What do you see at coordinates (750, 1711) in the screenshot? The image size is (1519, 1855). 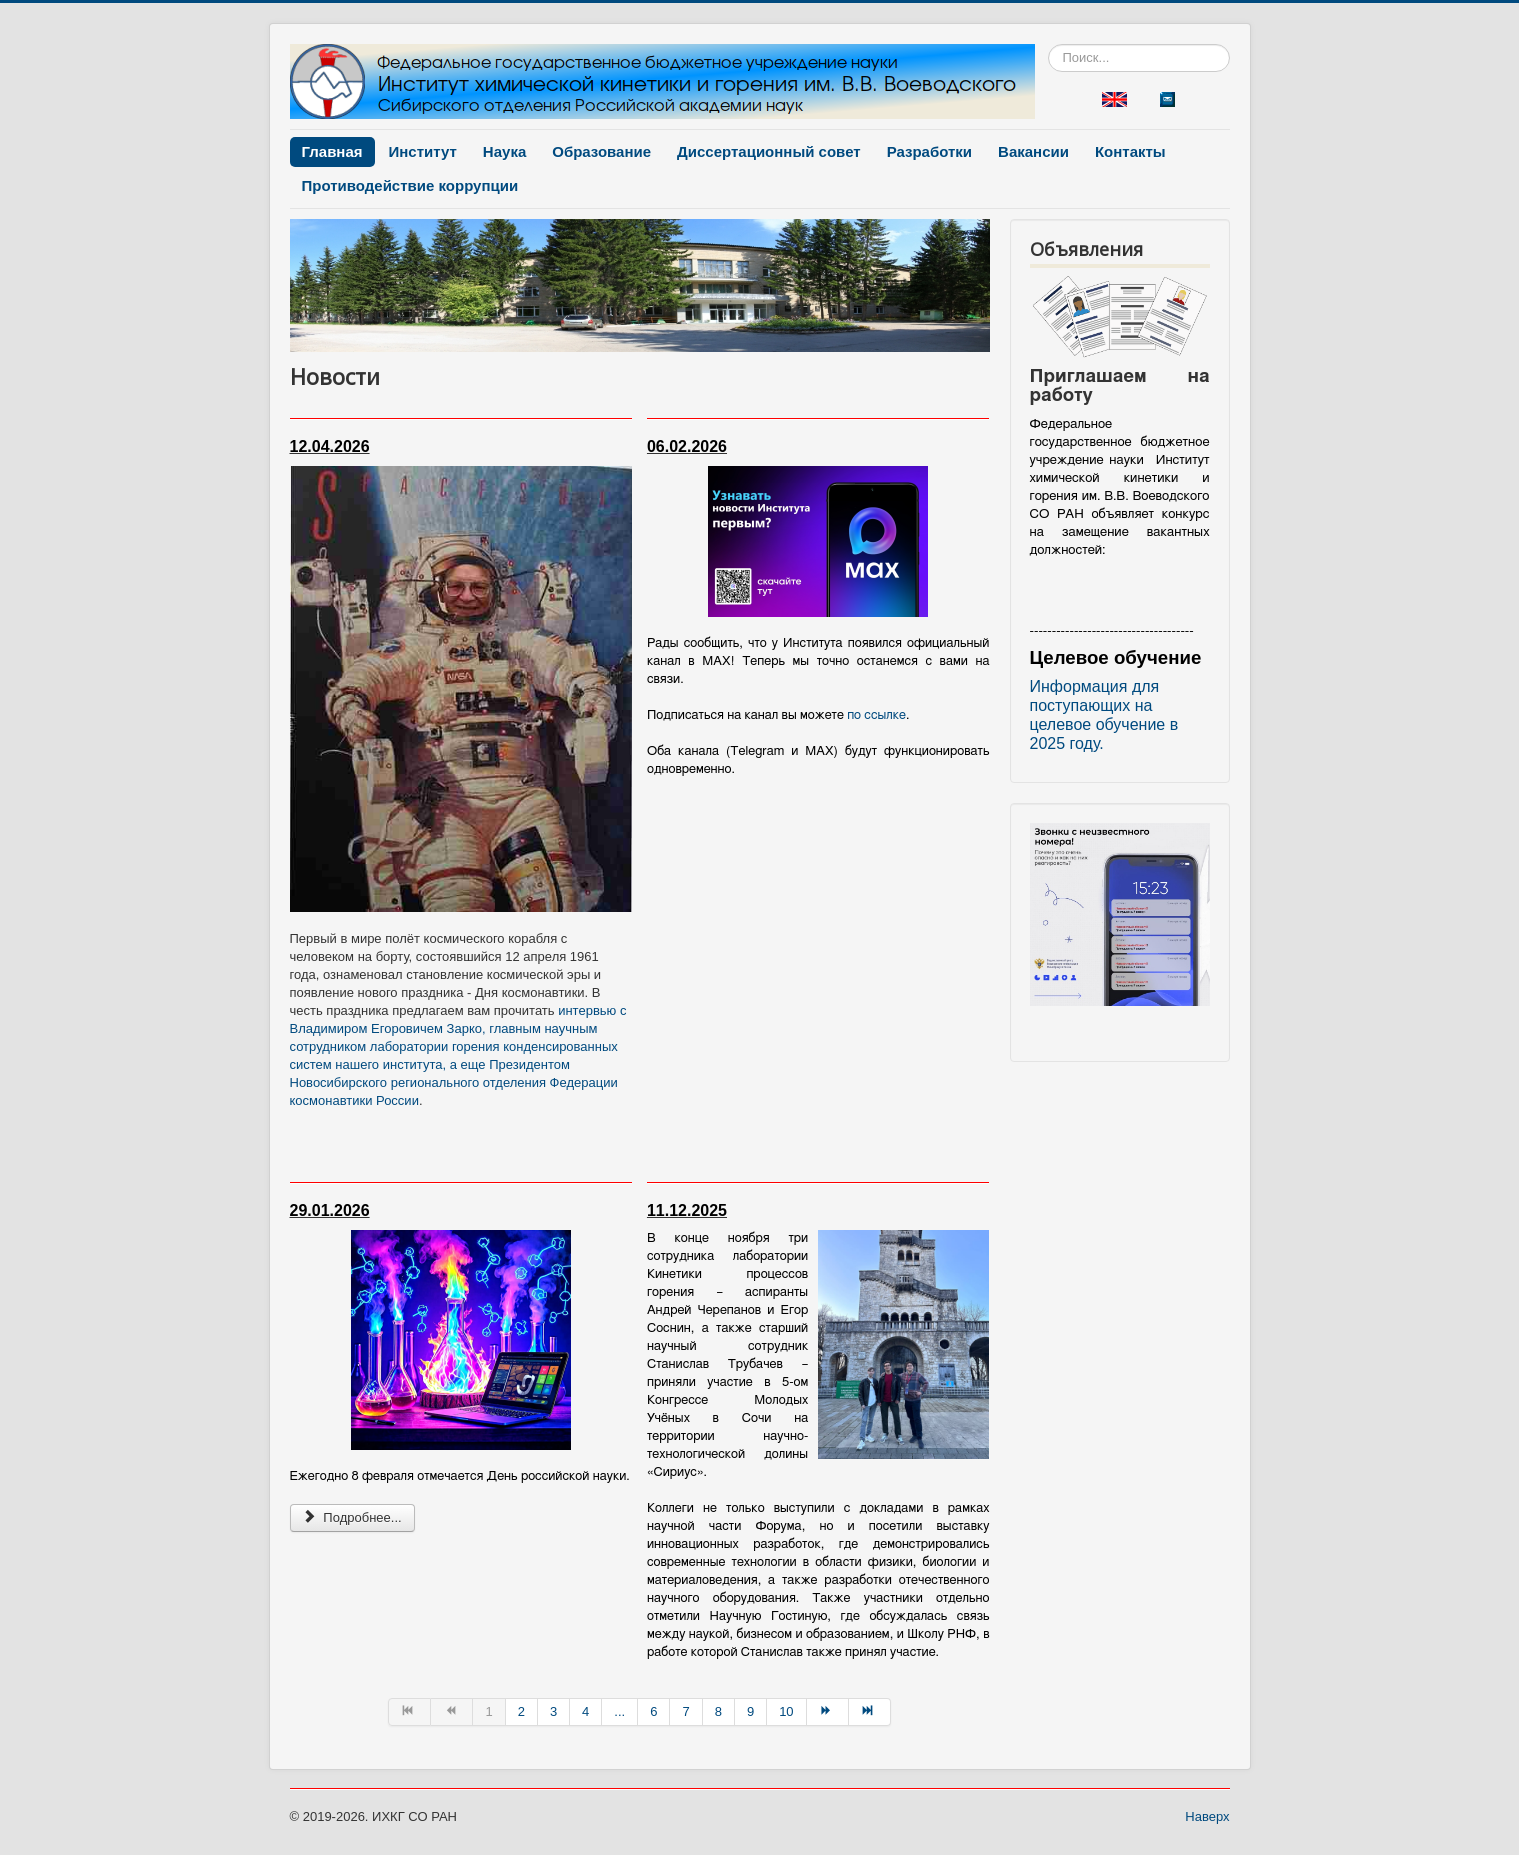 I see `9 [Перейти на страницу 9]` at bounding box center [750, 1711].